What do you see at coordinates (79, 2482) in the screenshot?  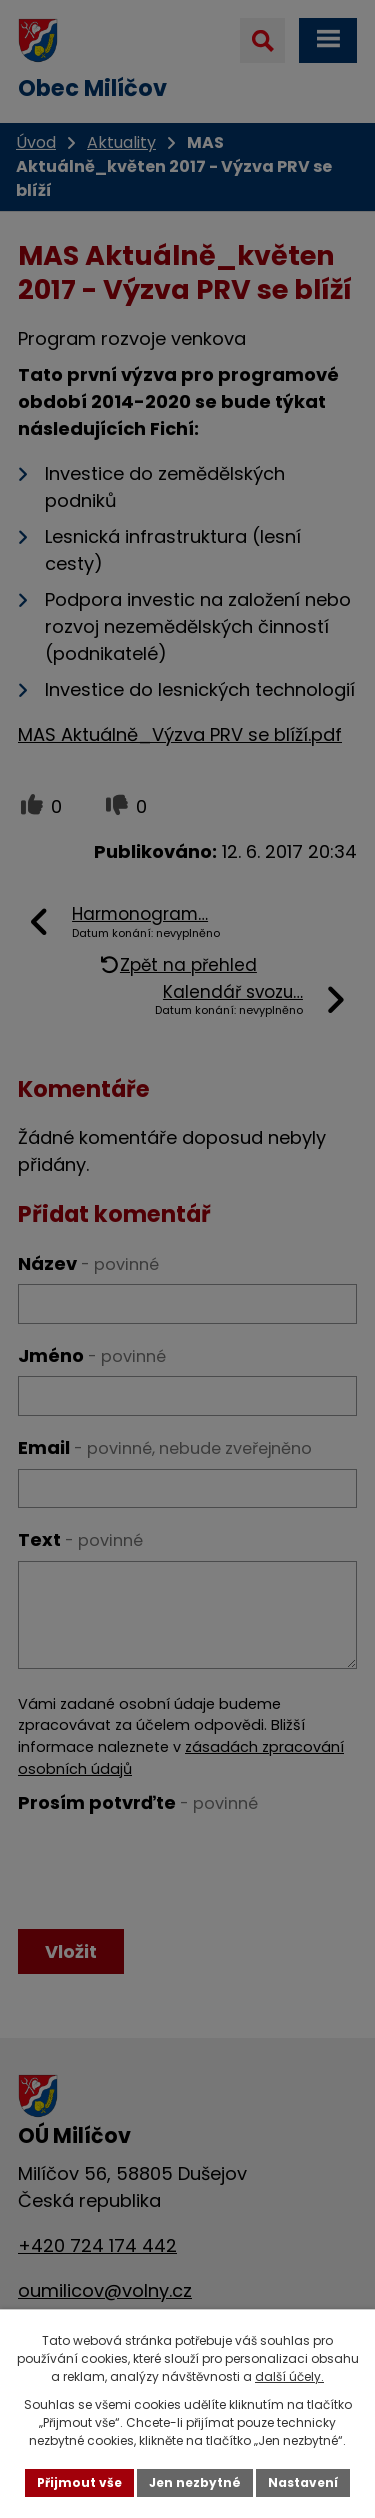 I see `Přijmout vše` at bounding box center [79, 2482].